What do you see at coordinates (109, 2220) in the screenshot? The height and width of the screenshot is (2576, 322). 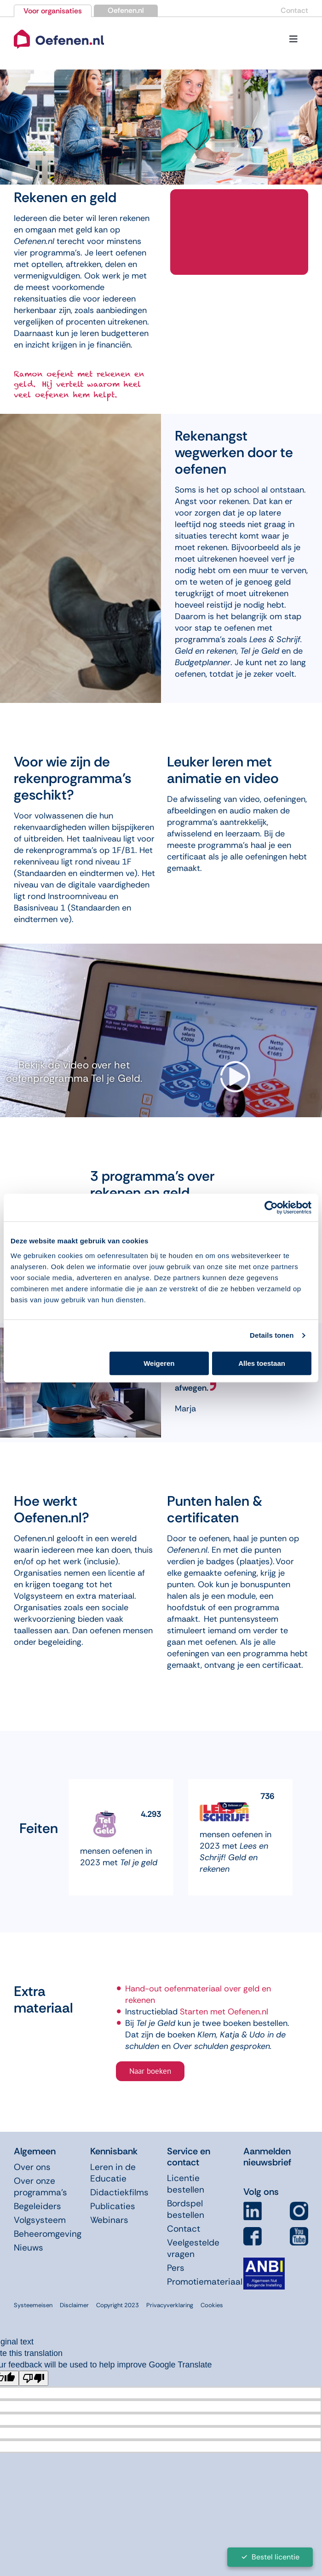 I see `Webinars` at bounding box center [109, 2220].